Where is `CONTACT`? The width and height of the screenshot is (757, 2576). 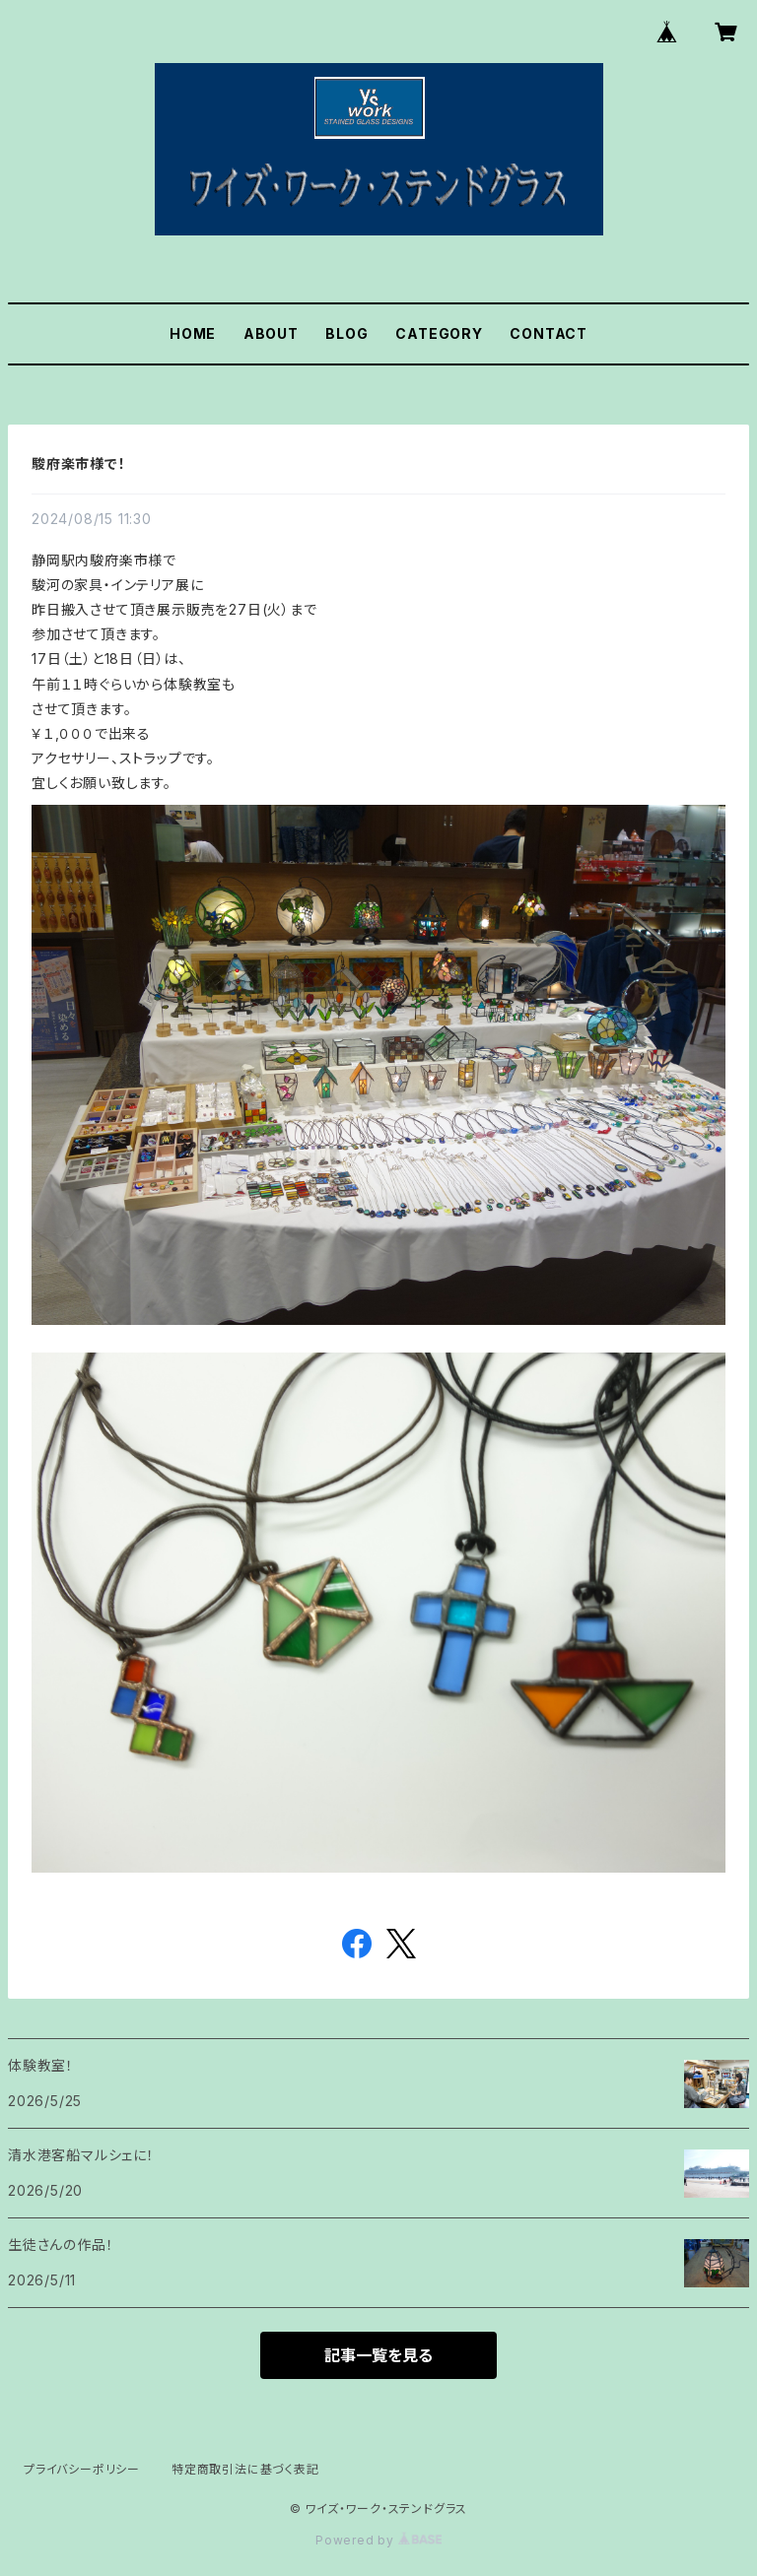 CONTACT is located at coordinates (548, 333).